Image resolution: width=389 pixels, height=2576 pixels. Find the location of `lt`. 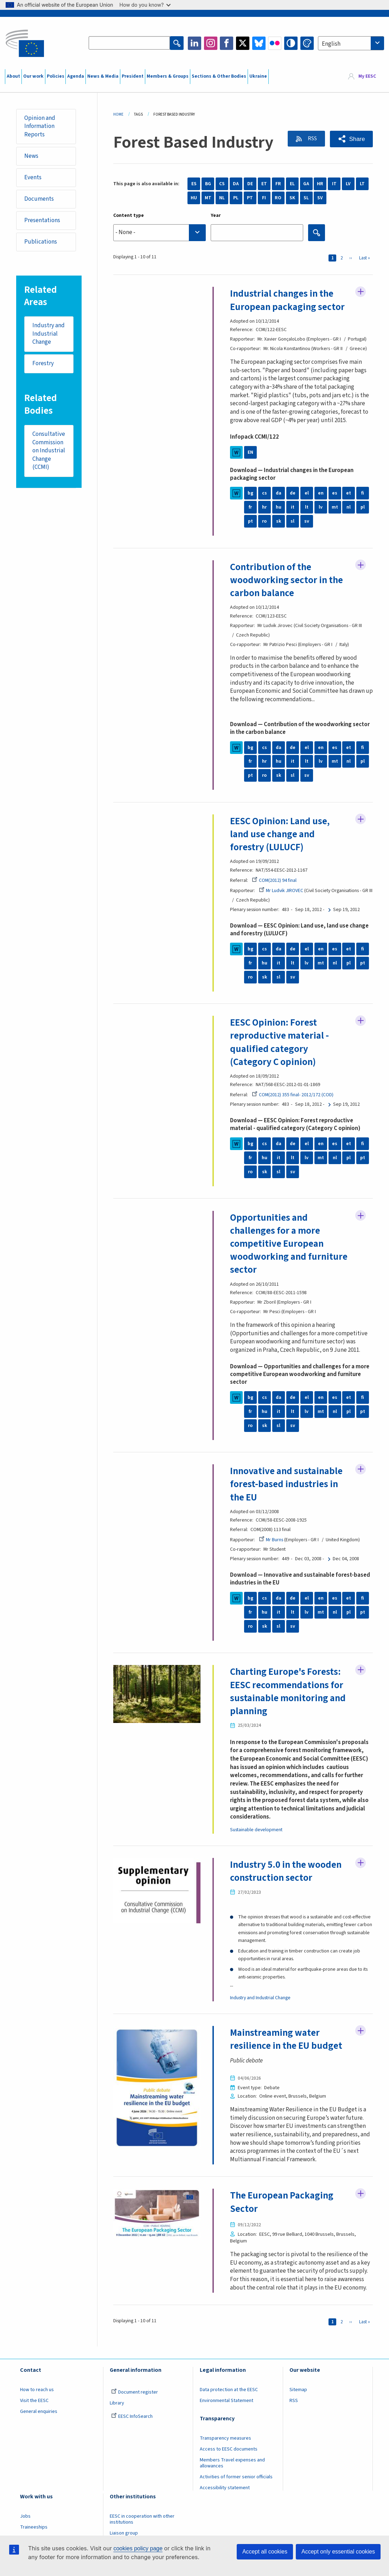

lt is located at coordinates (306, 507).